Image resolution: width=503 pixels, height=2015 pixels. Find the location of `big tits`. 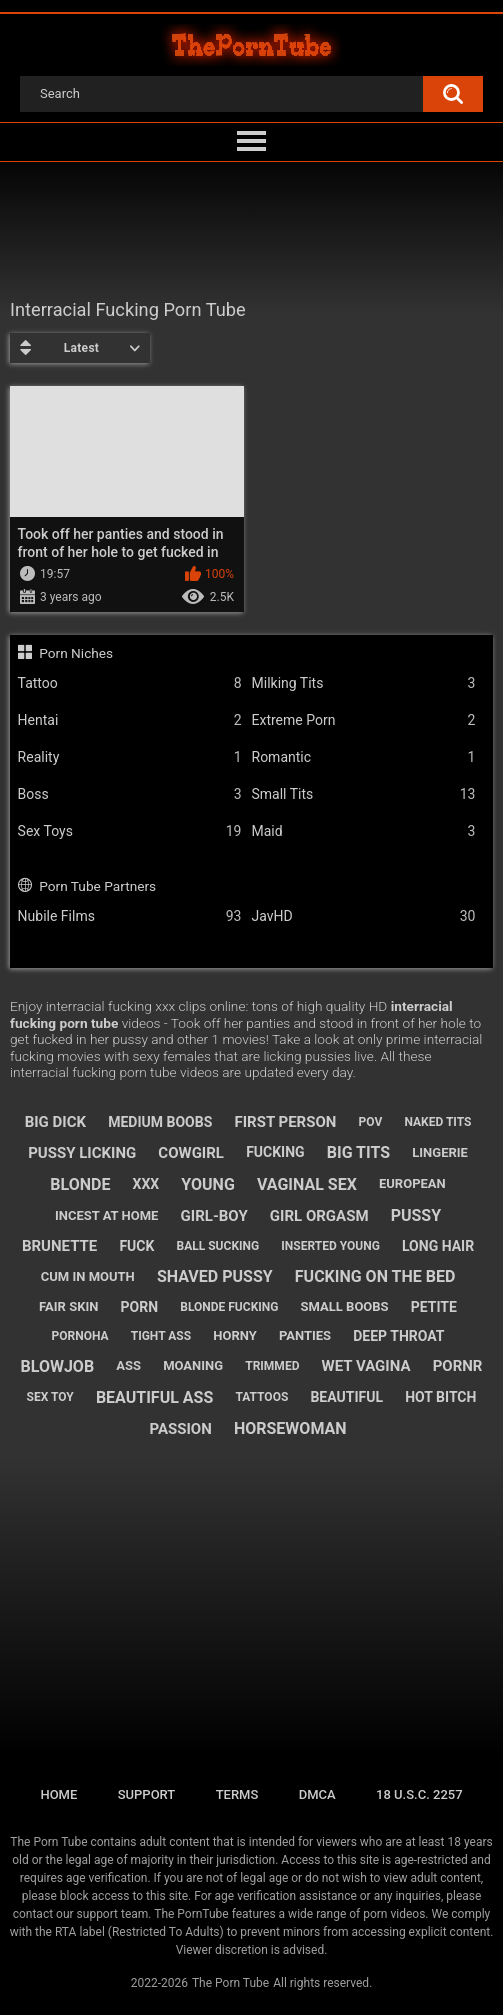

big tits is located at coordinates (358, 1152).